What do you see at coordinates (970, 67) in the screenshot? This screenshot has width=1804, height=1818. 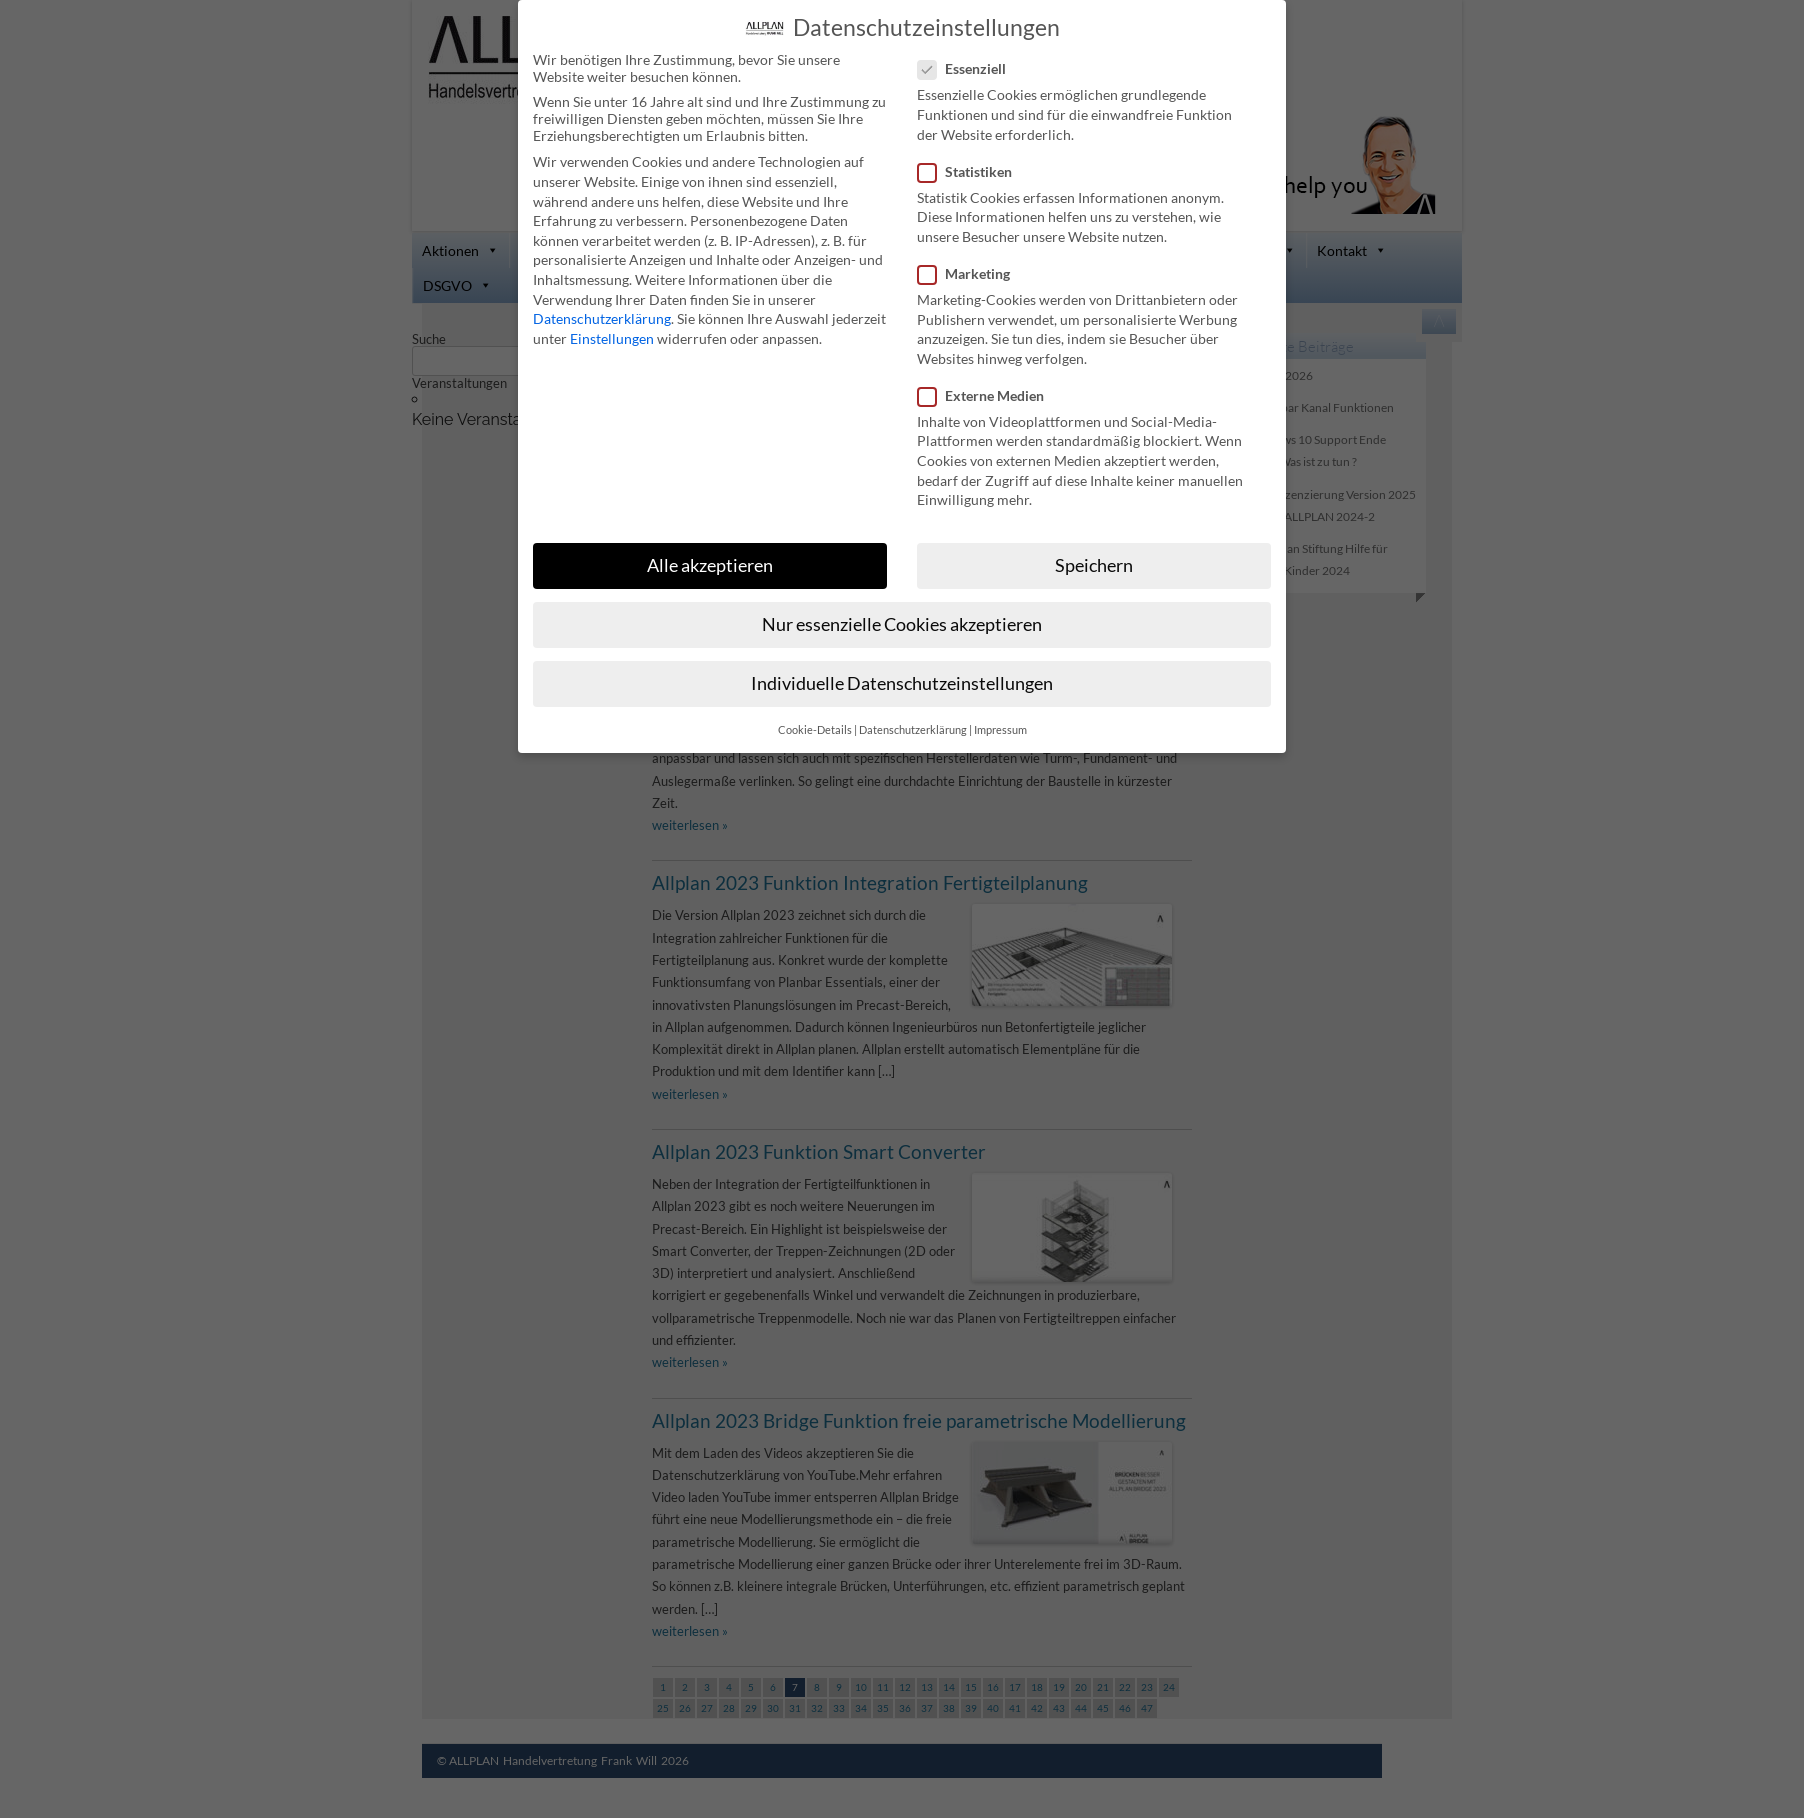 I see `Essenziell` at bounding box center [970, 67].